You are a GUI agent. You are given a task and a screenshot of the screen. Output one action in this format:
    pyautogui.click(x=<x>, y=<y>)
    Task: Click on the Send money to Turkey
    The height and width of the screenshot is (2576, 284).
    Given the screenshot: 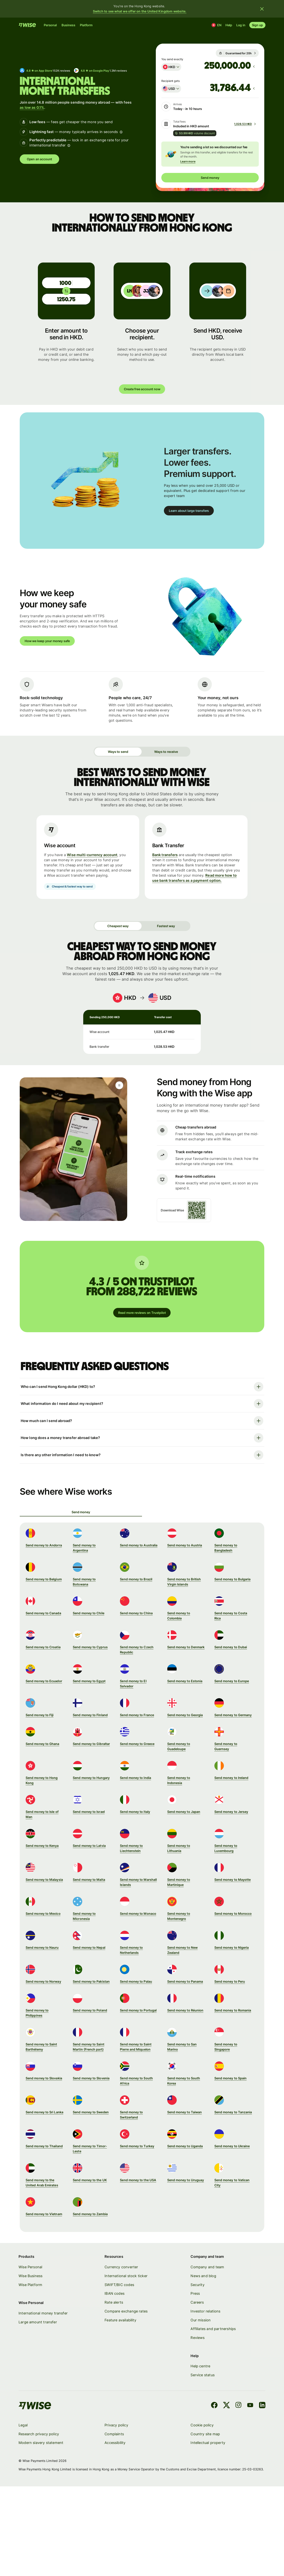 What is the action you would take?
    pyautogui.click(x=137, y=2146)
    